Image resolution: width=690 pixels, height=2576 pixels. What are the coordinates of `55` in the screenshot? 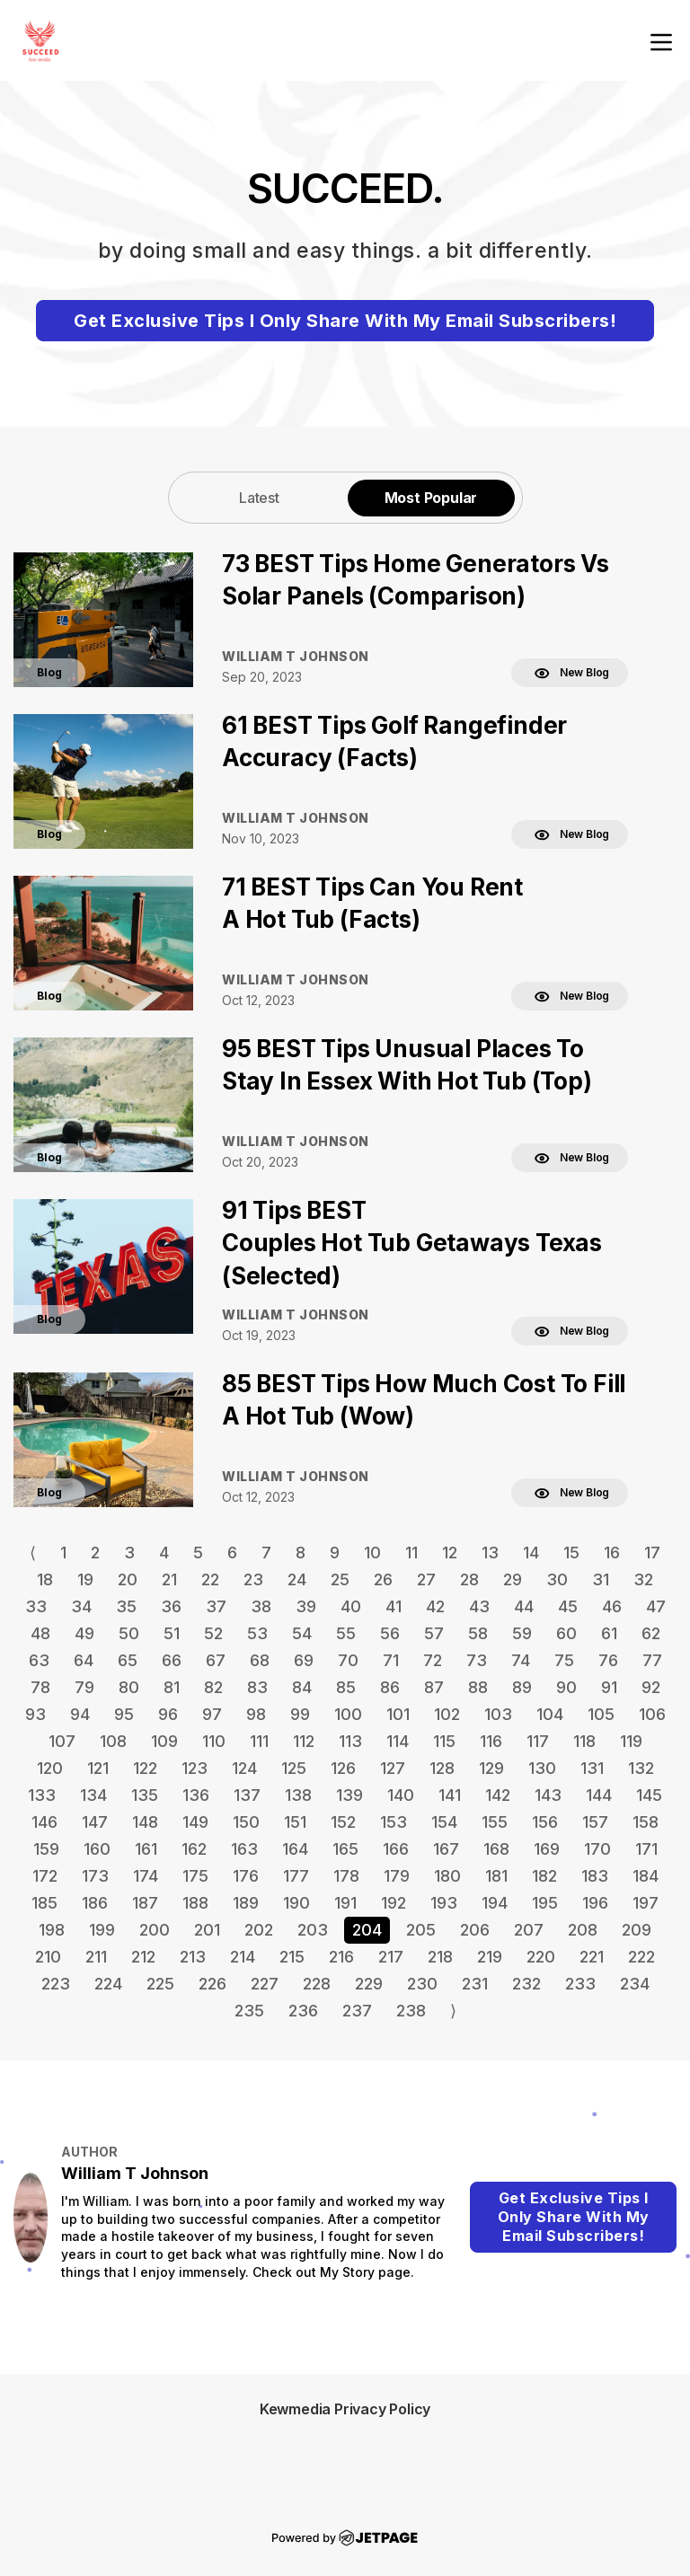 It's located at (346, 1633).